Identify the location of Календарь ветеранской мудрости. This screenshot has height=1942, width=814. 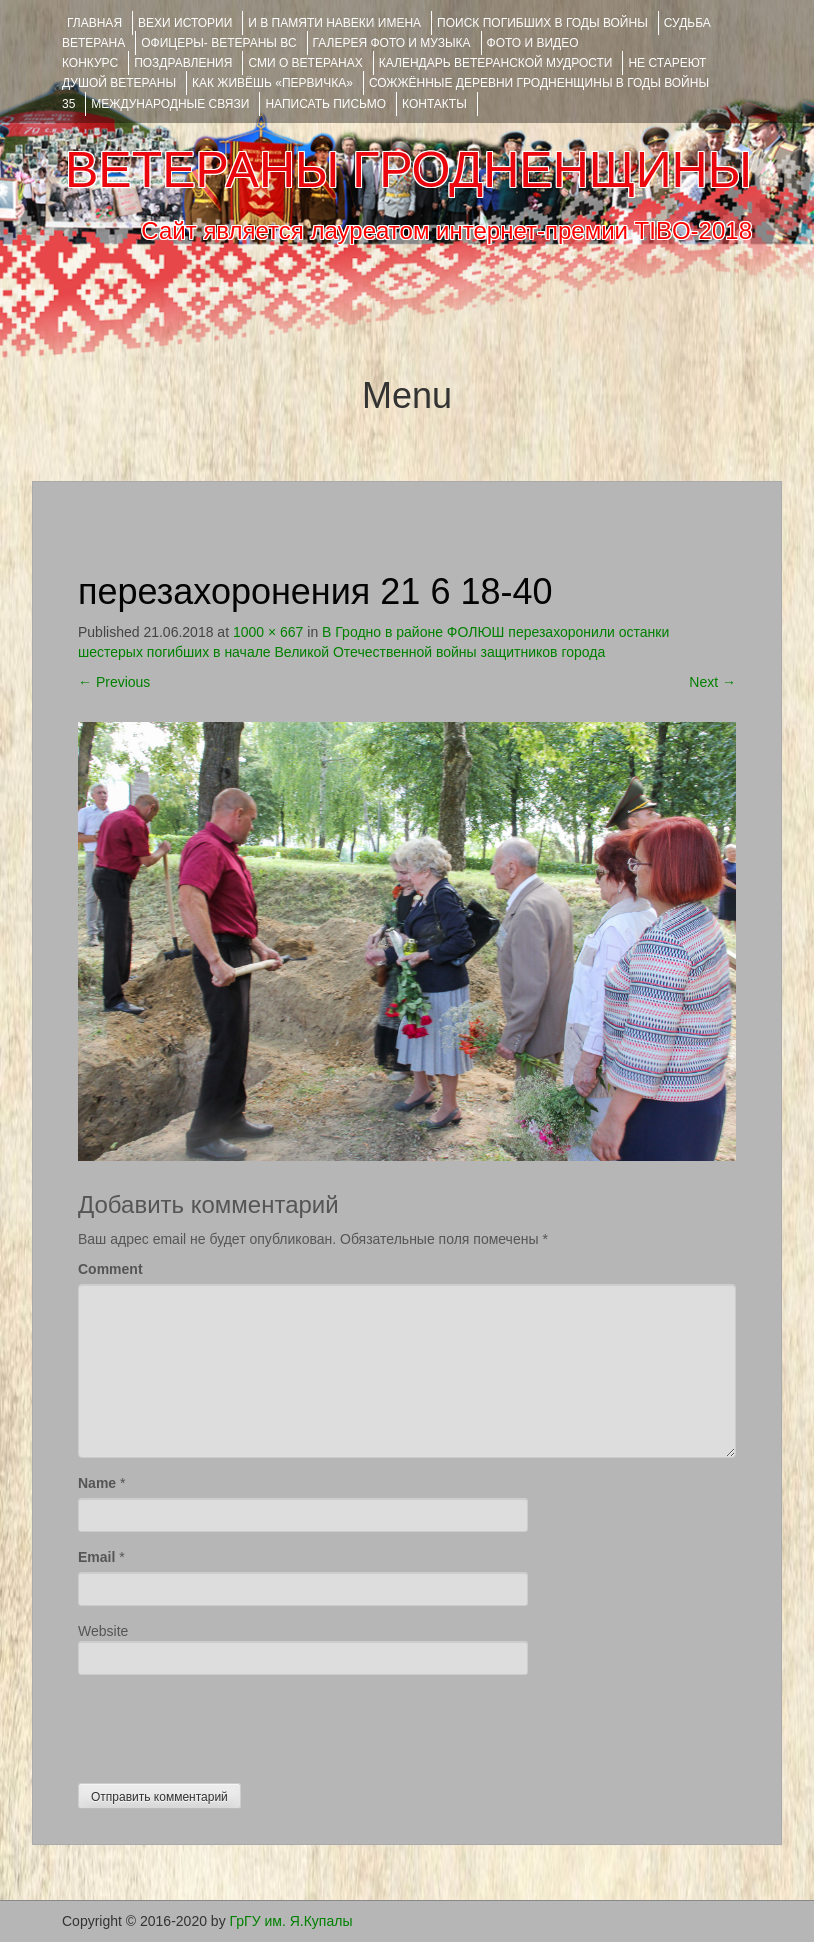
(496, 63).